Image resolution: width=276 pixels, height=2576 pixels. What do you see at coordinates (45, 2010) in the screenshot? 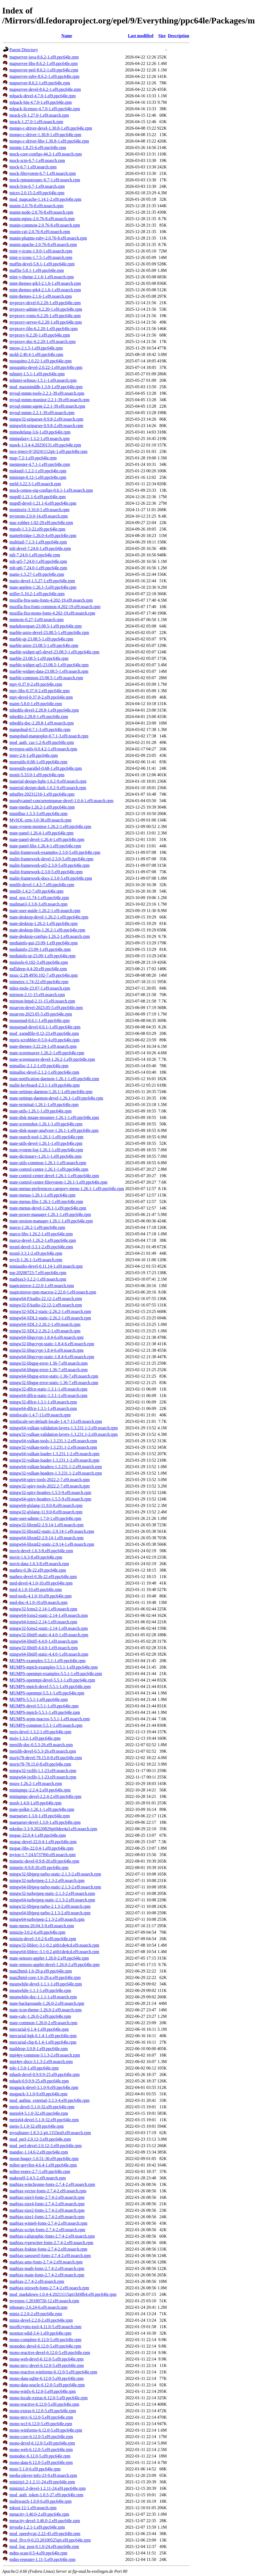
I see `mate-icon-theme-1.26.0-2.el9.noarch.rpm` at bounding box center [45, 2010].